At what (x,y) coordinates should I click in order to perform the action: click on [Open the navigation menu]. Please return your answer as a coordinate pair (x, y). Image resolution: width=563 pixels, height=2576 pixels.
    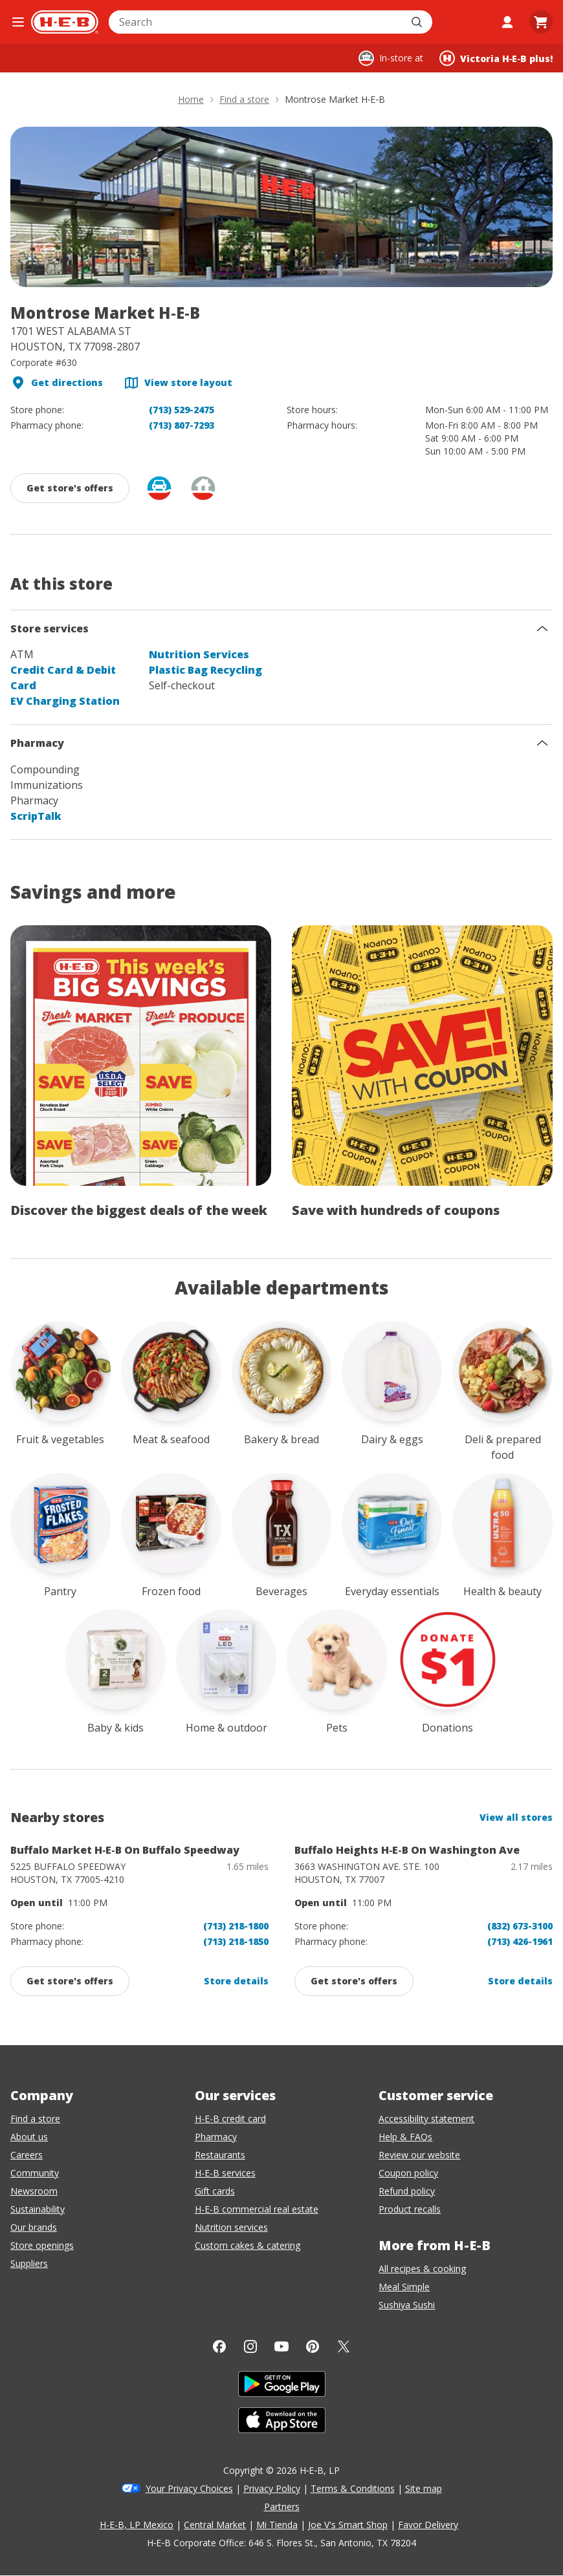
    Looking at the image, I should click on (18, 22).